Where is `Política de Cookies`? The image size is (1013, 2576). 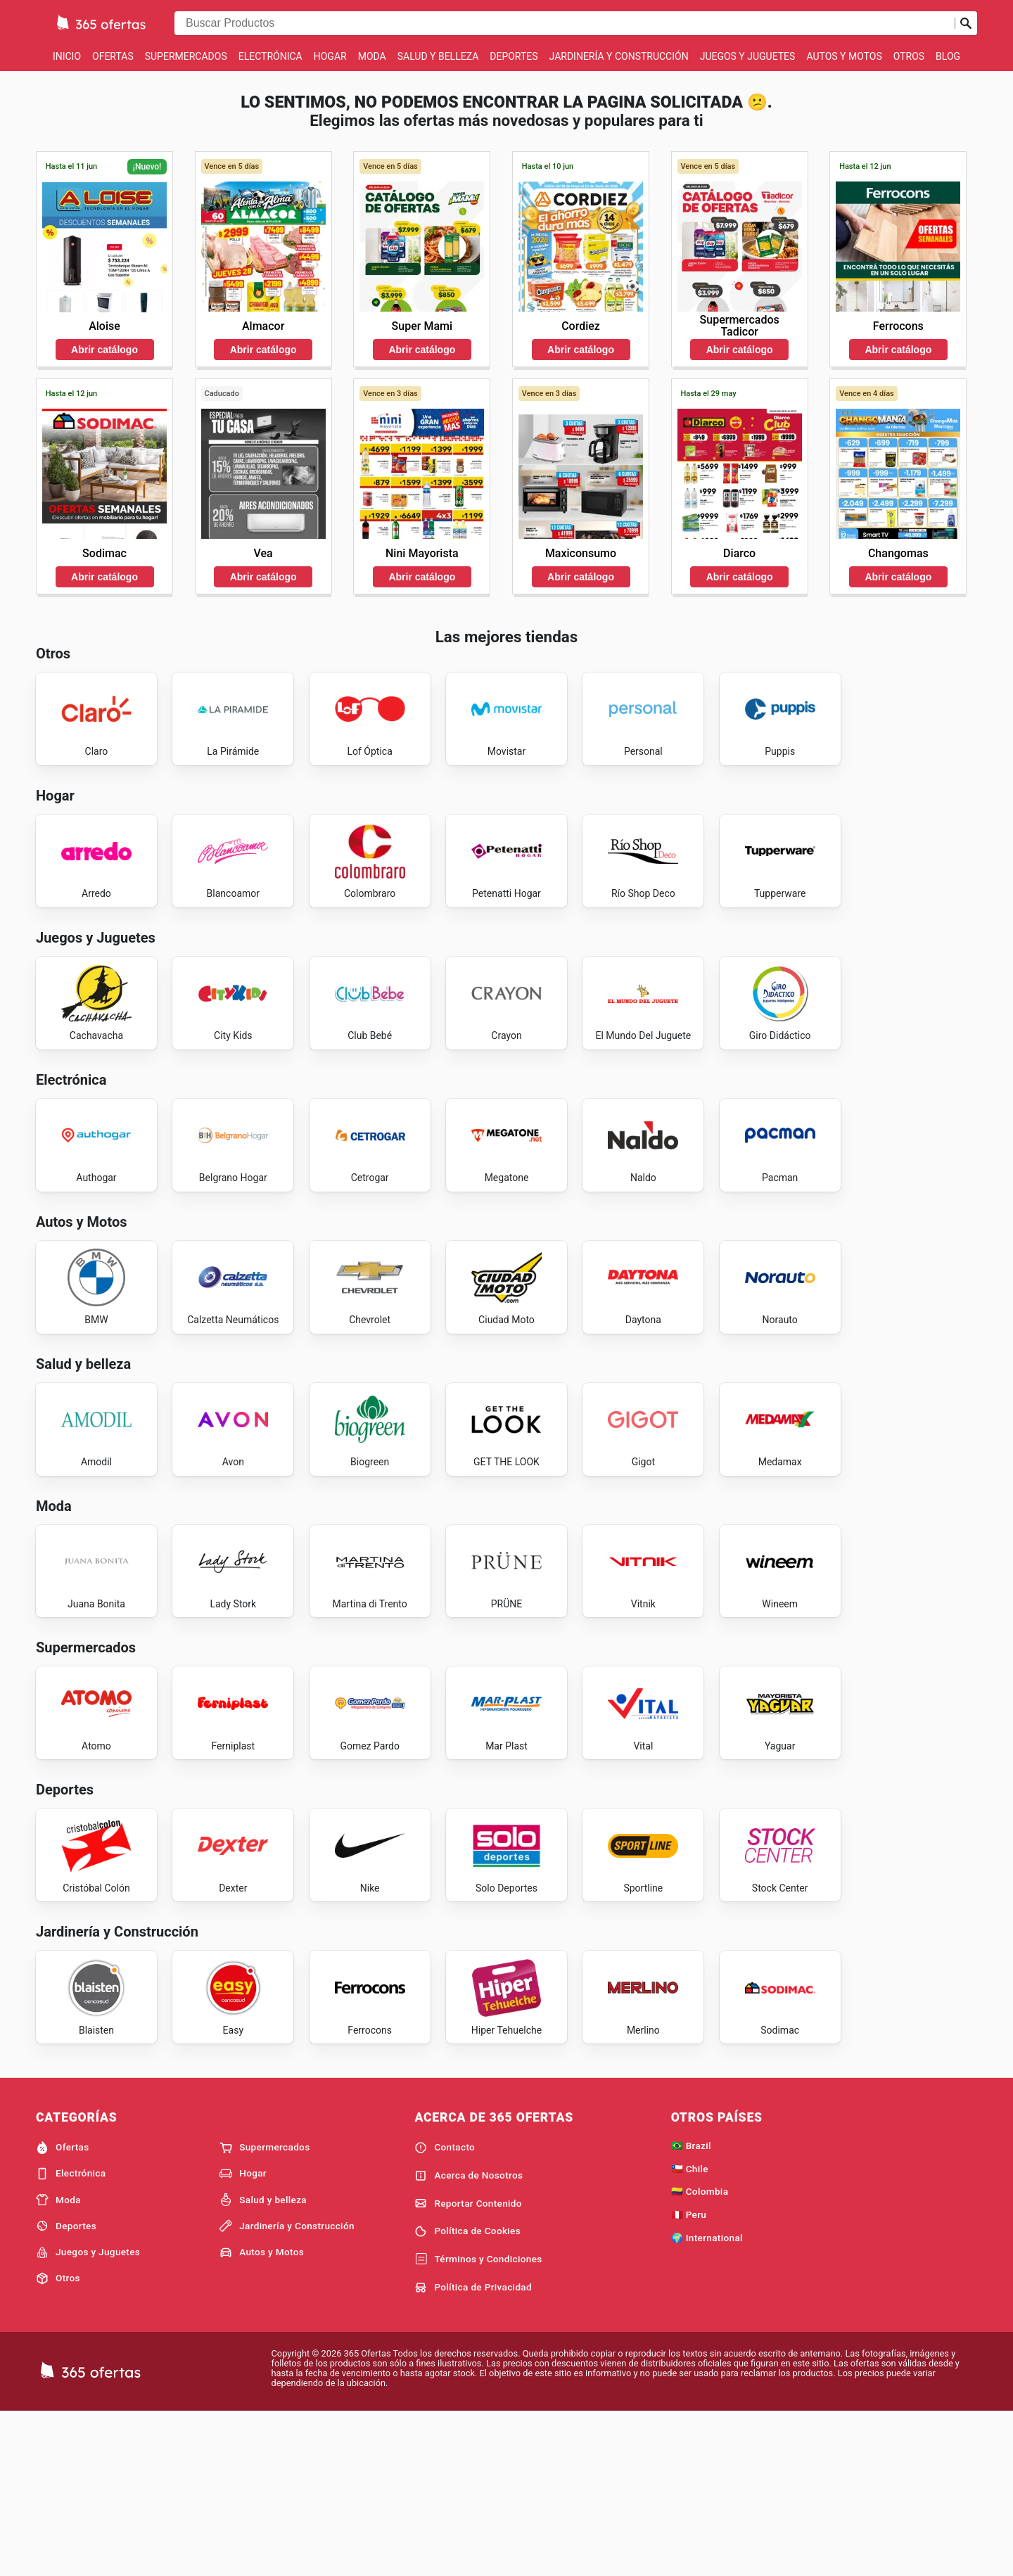
Política de Cookies is located at coordinates (467, 2393).